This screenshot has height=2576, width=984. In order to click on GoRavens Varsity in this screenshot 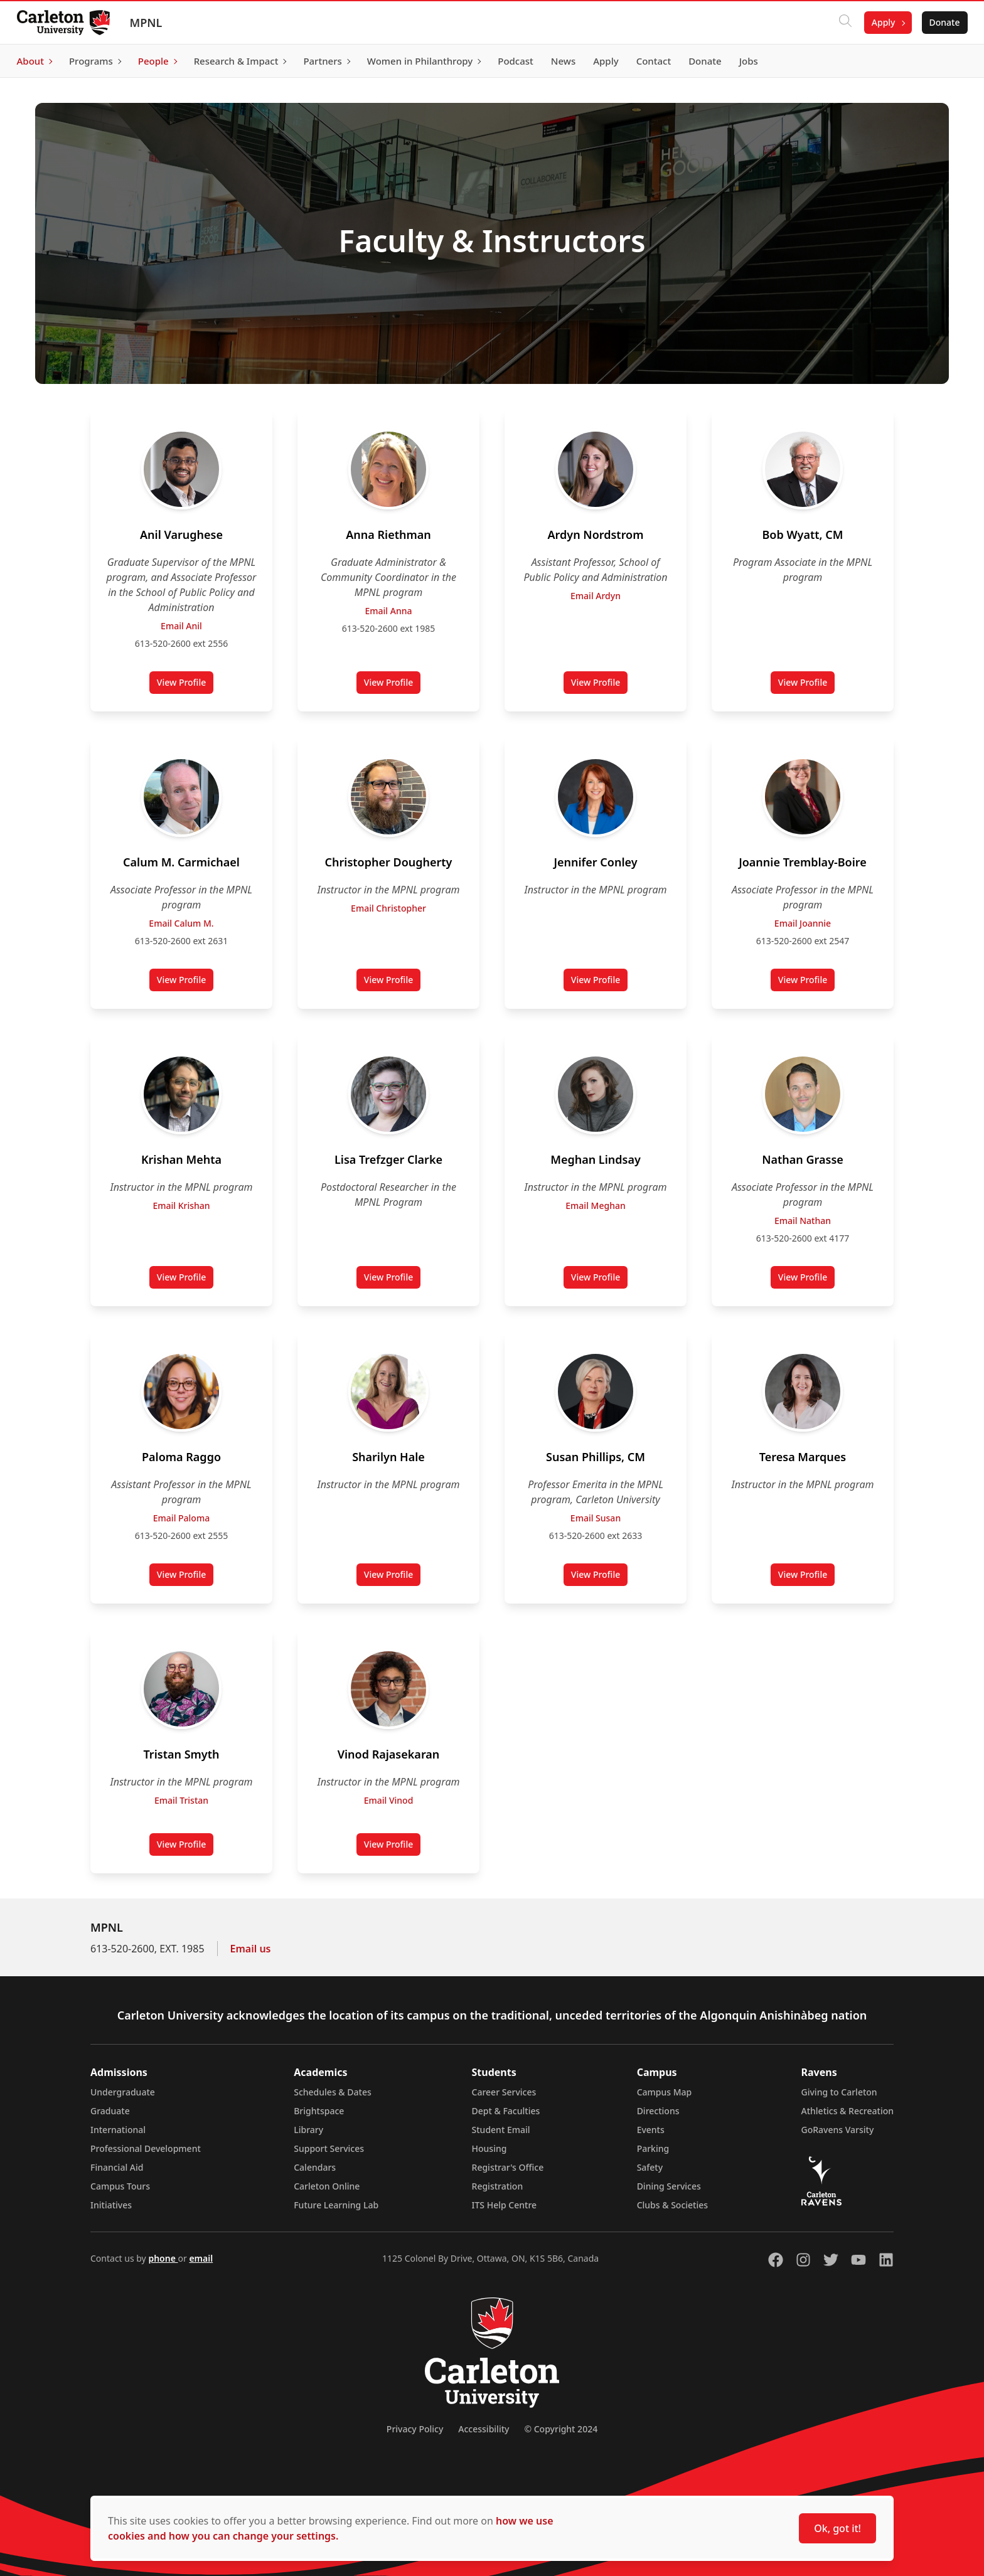, I will do `click(837, 2130)`.